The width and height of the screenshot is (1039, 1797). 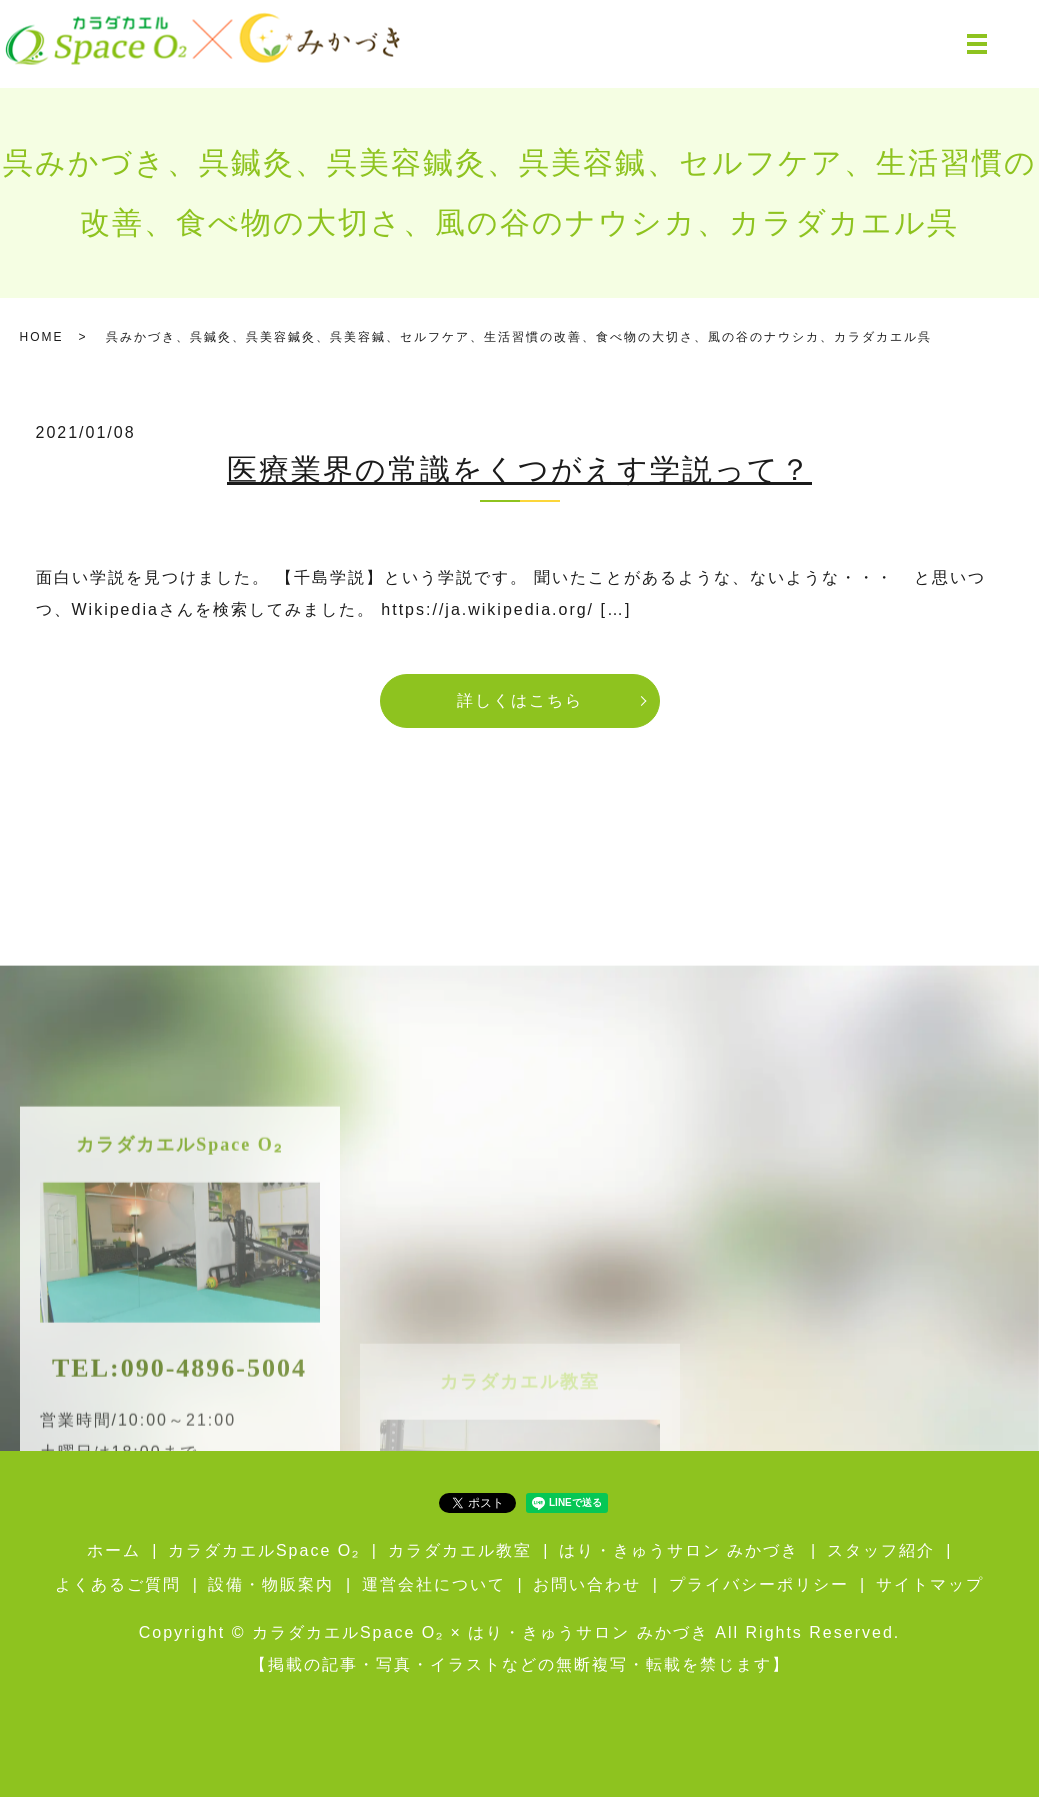 I want to click on 設備・物販案内, so click(x=271, y=1584).